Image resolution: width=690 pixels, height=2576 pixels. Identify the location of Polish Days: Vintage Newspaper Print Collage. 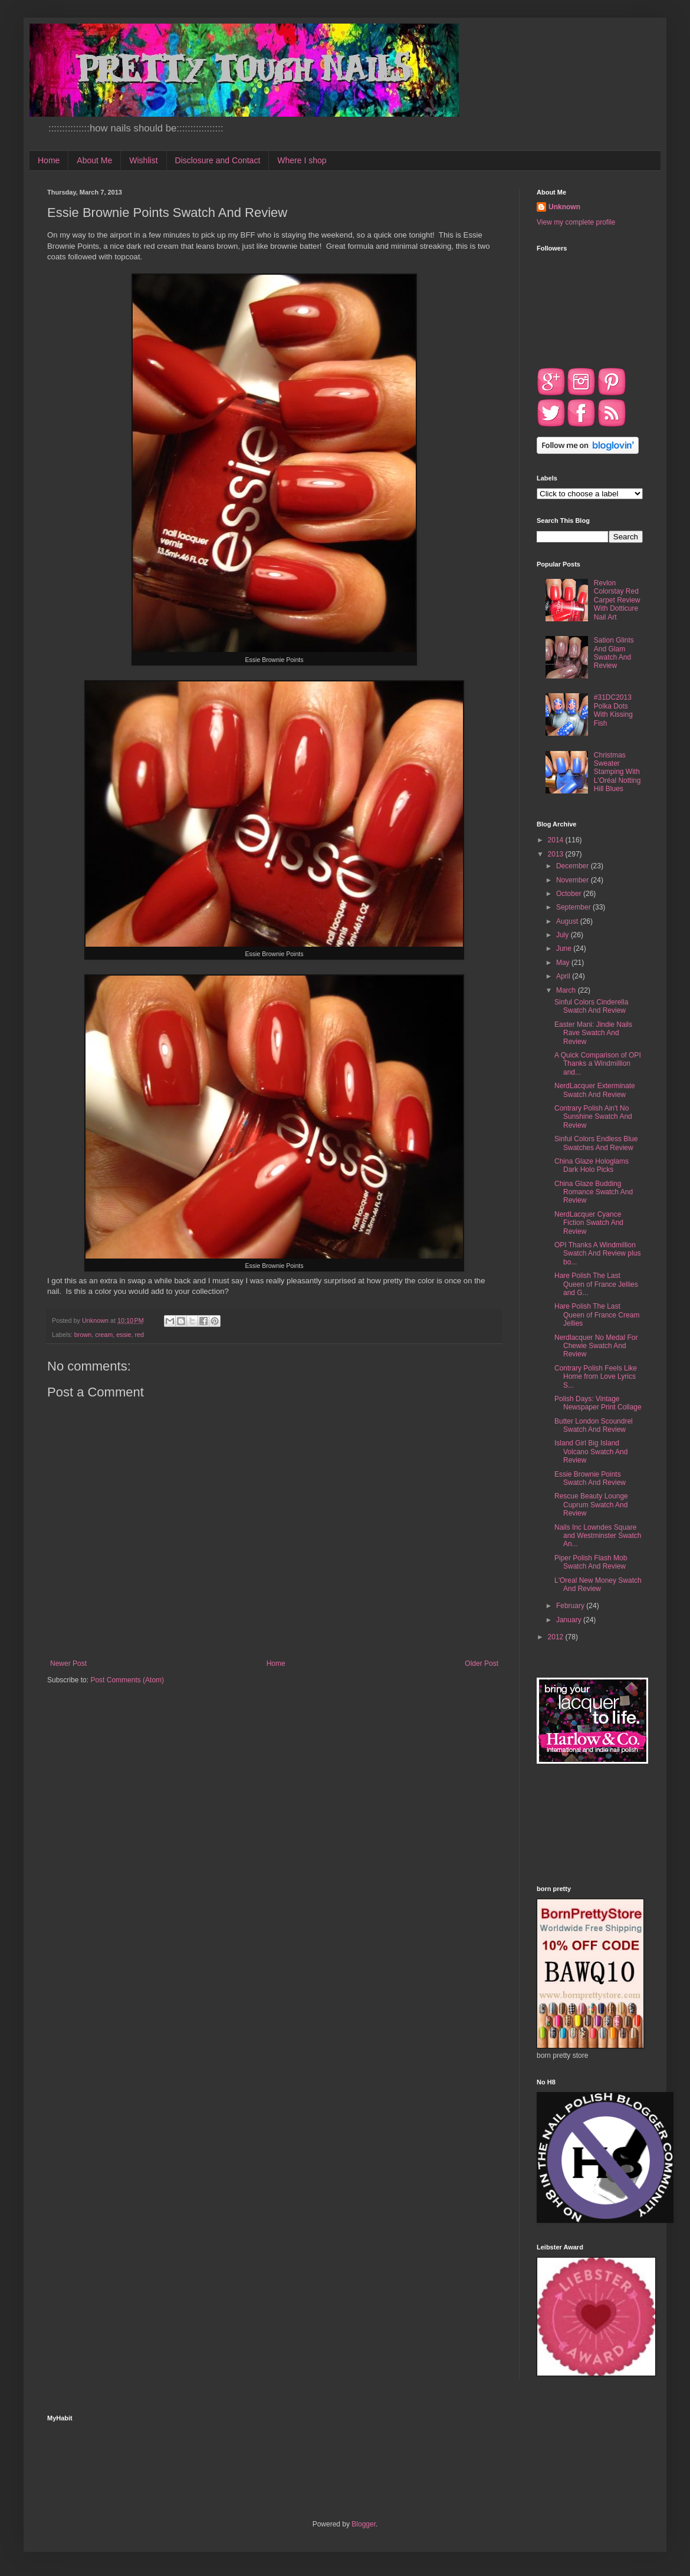
(598, 1403).